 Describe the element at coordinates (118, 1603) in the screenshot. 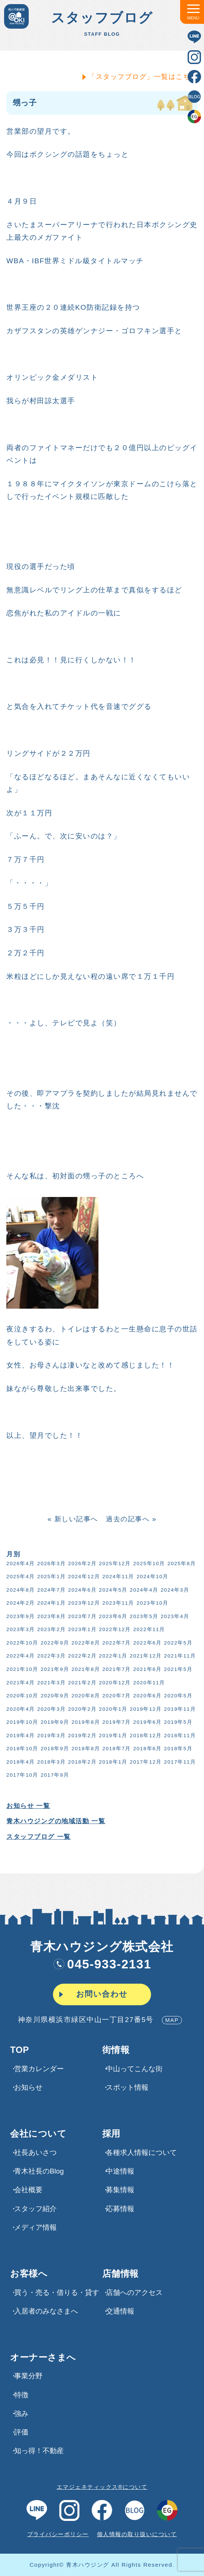

I see `2023年11月` at that location.